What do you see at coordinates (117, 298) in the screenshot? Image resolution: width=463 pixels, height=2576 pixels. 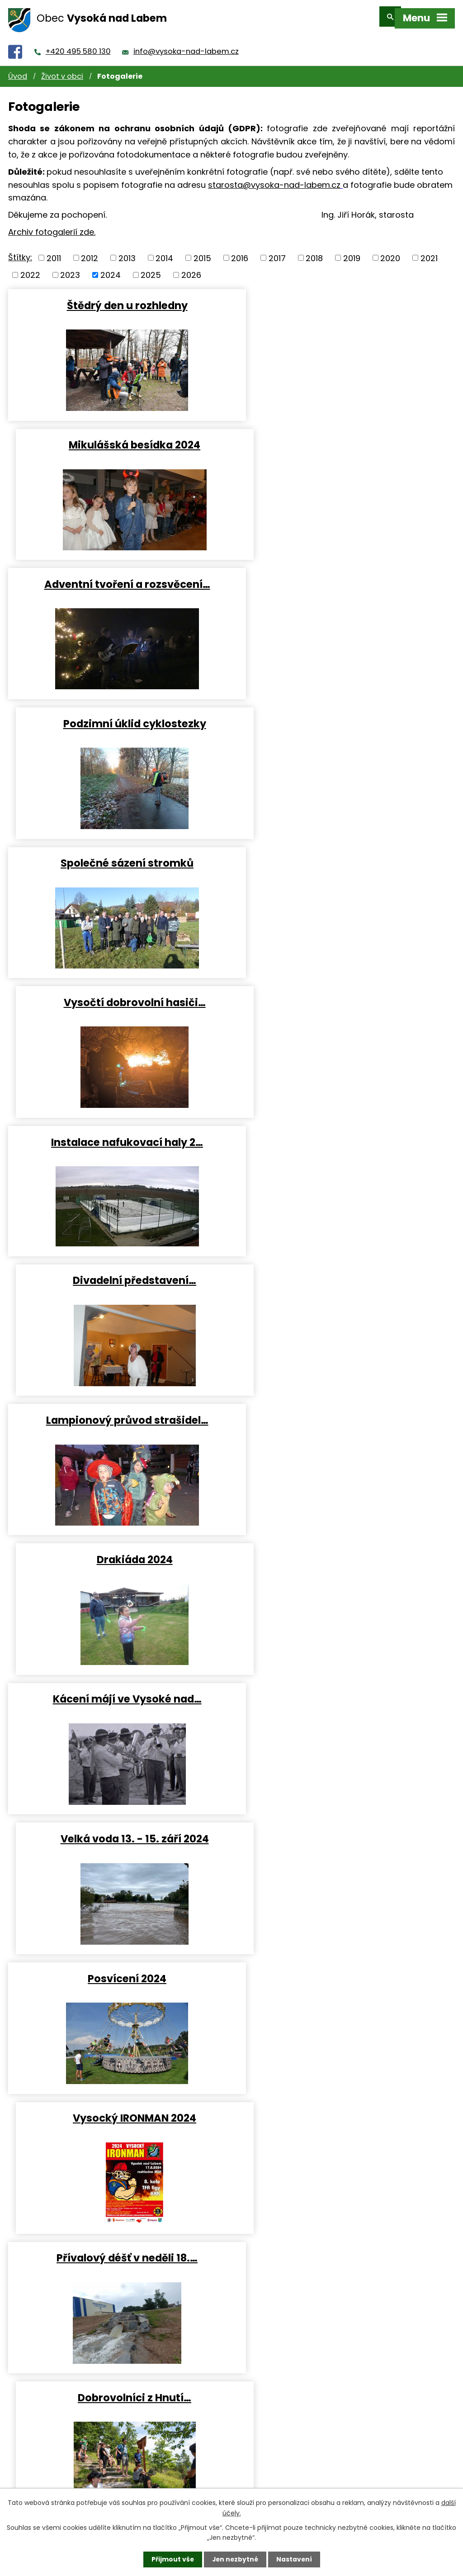 I see `Štědrý den u rozhledny` at bounding box center [117, 298].